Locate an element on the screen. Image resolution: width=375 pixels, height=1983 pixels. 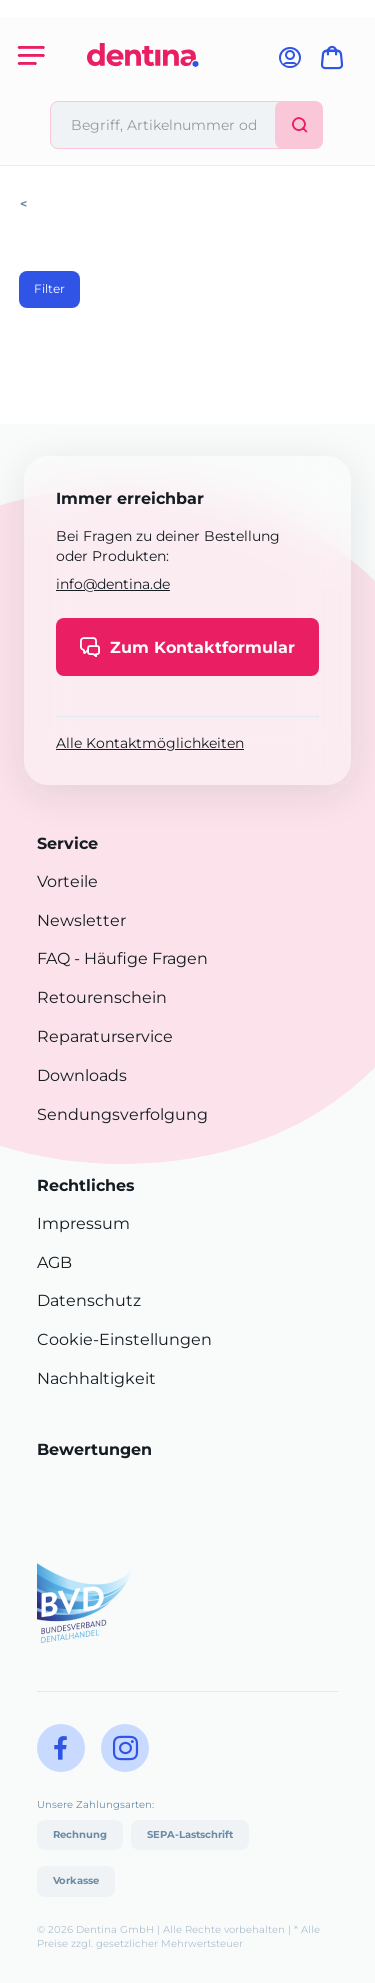
Cookie-Einstellungen is located at coordinates (124, 1339).